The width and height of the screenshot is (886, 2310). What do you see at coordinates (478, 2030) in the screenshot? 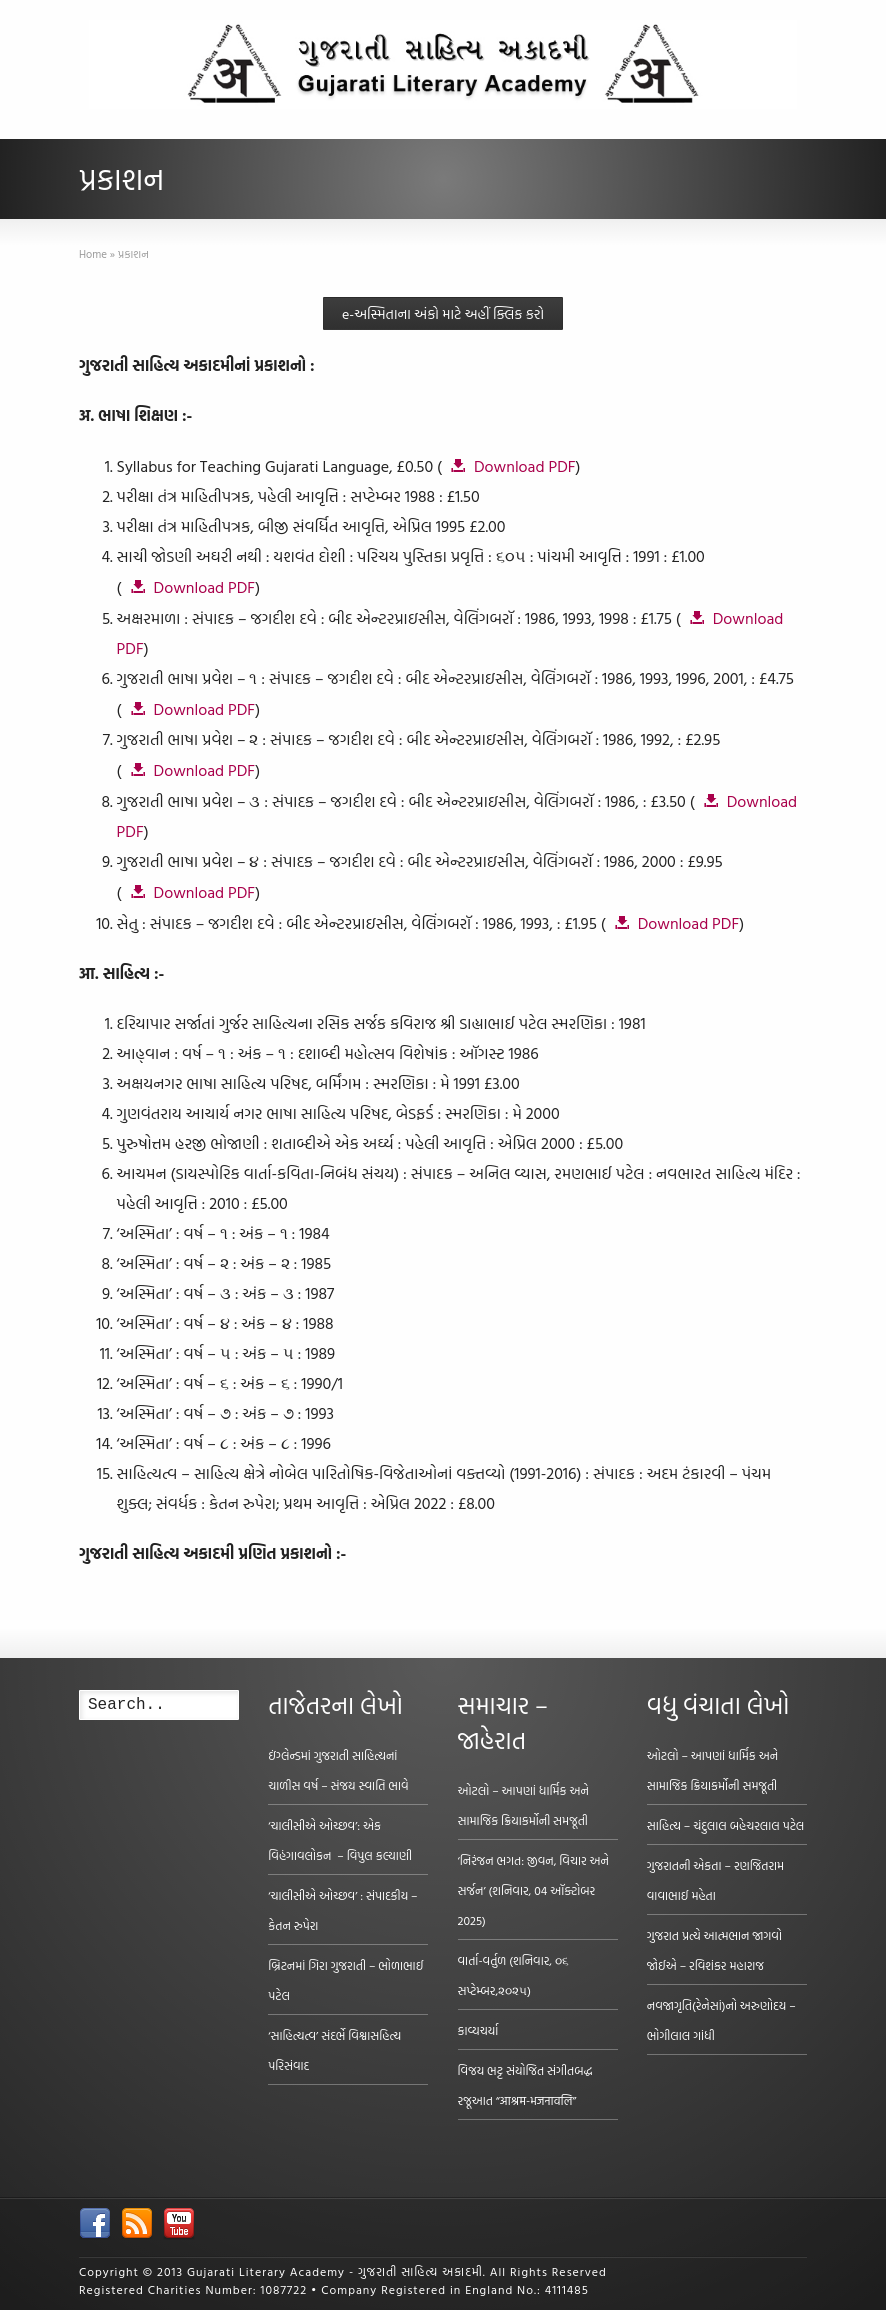
I see `કાવ્યચર્યા` at bounding box center [478, 2030].